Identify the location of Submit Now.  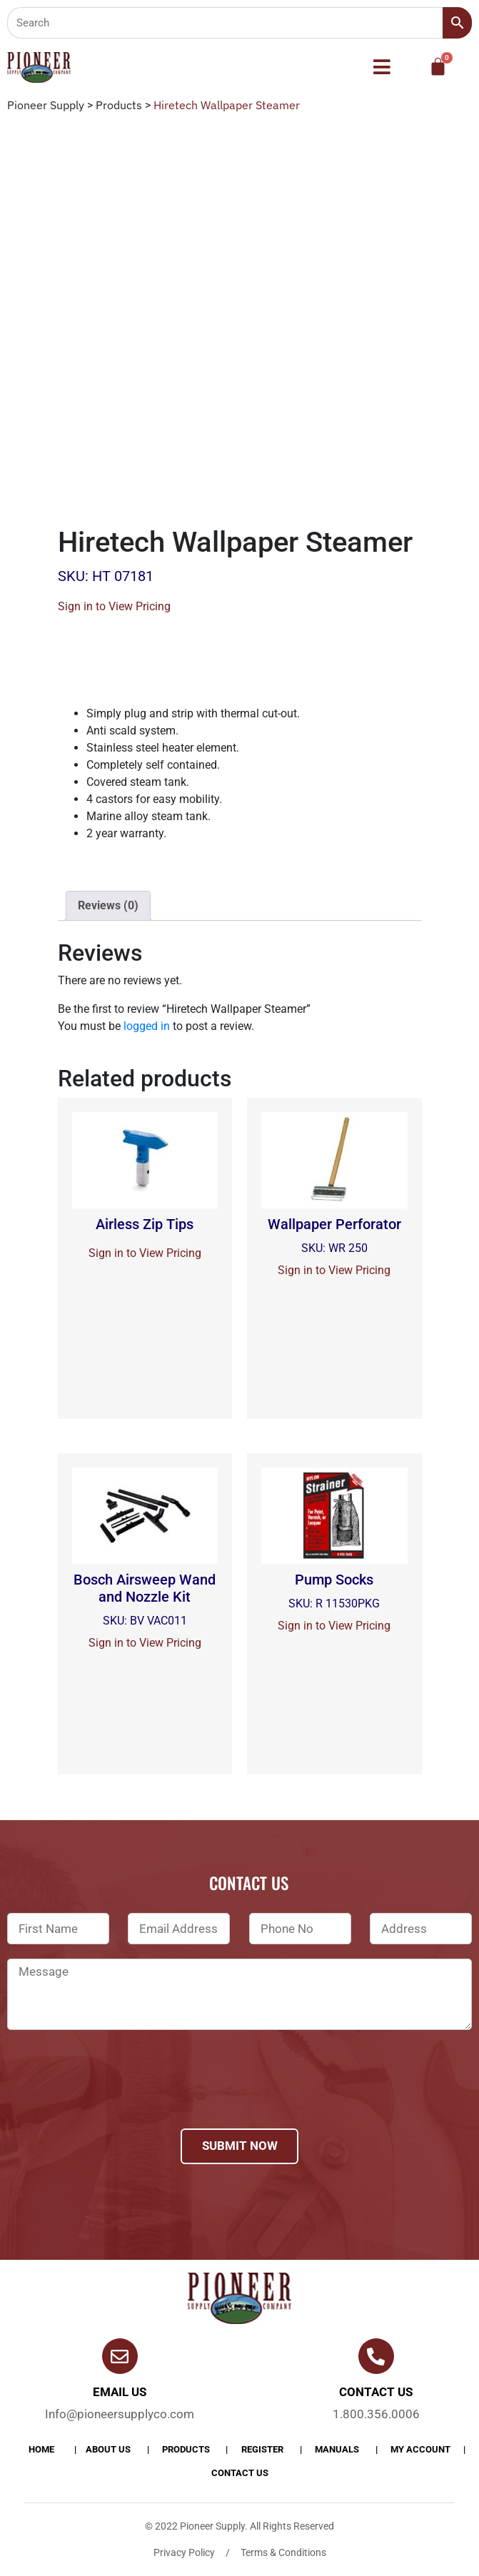
(240, 2145).